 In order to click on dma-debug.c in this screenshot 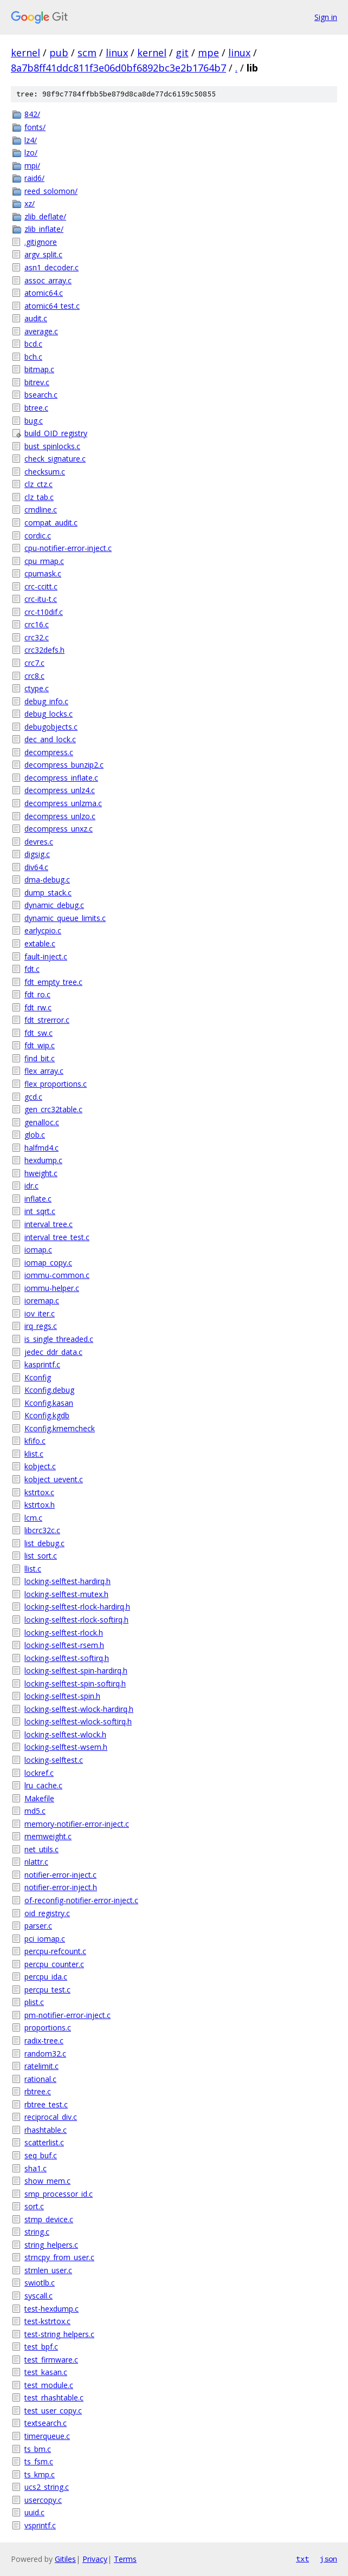, I will do `click(47, 879)`.